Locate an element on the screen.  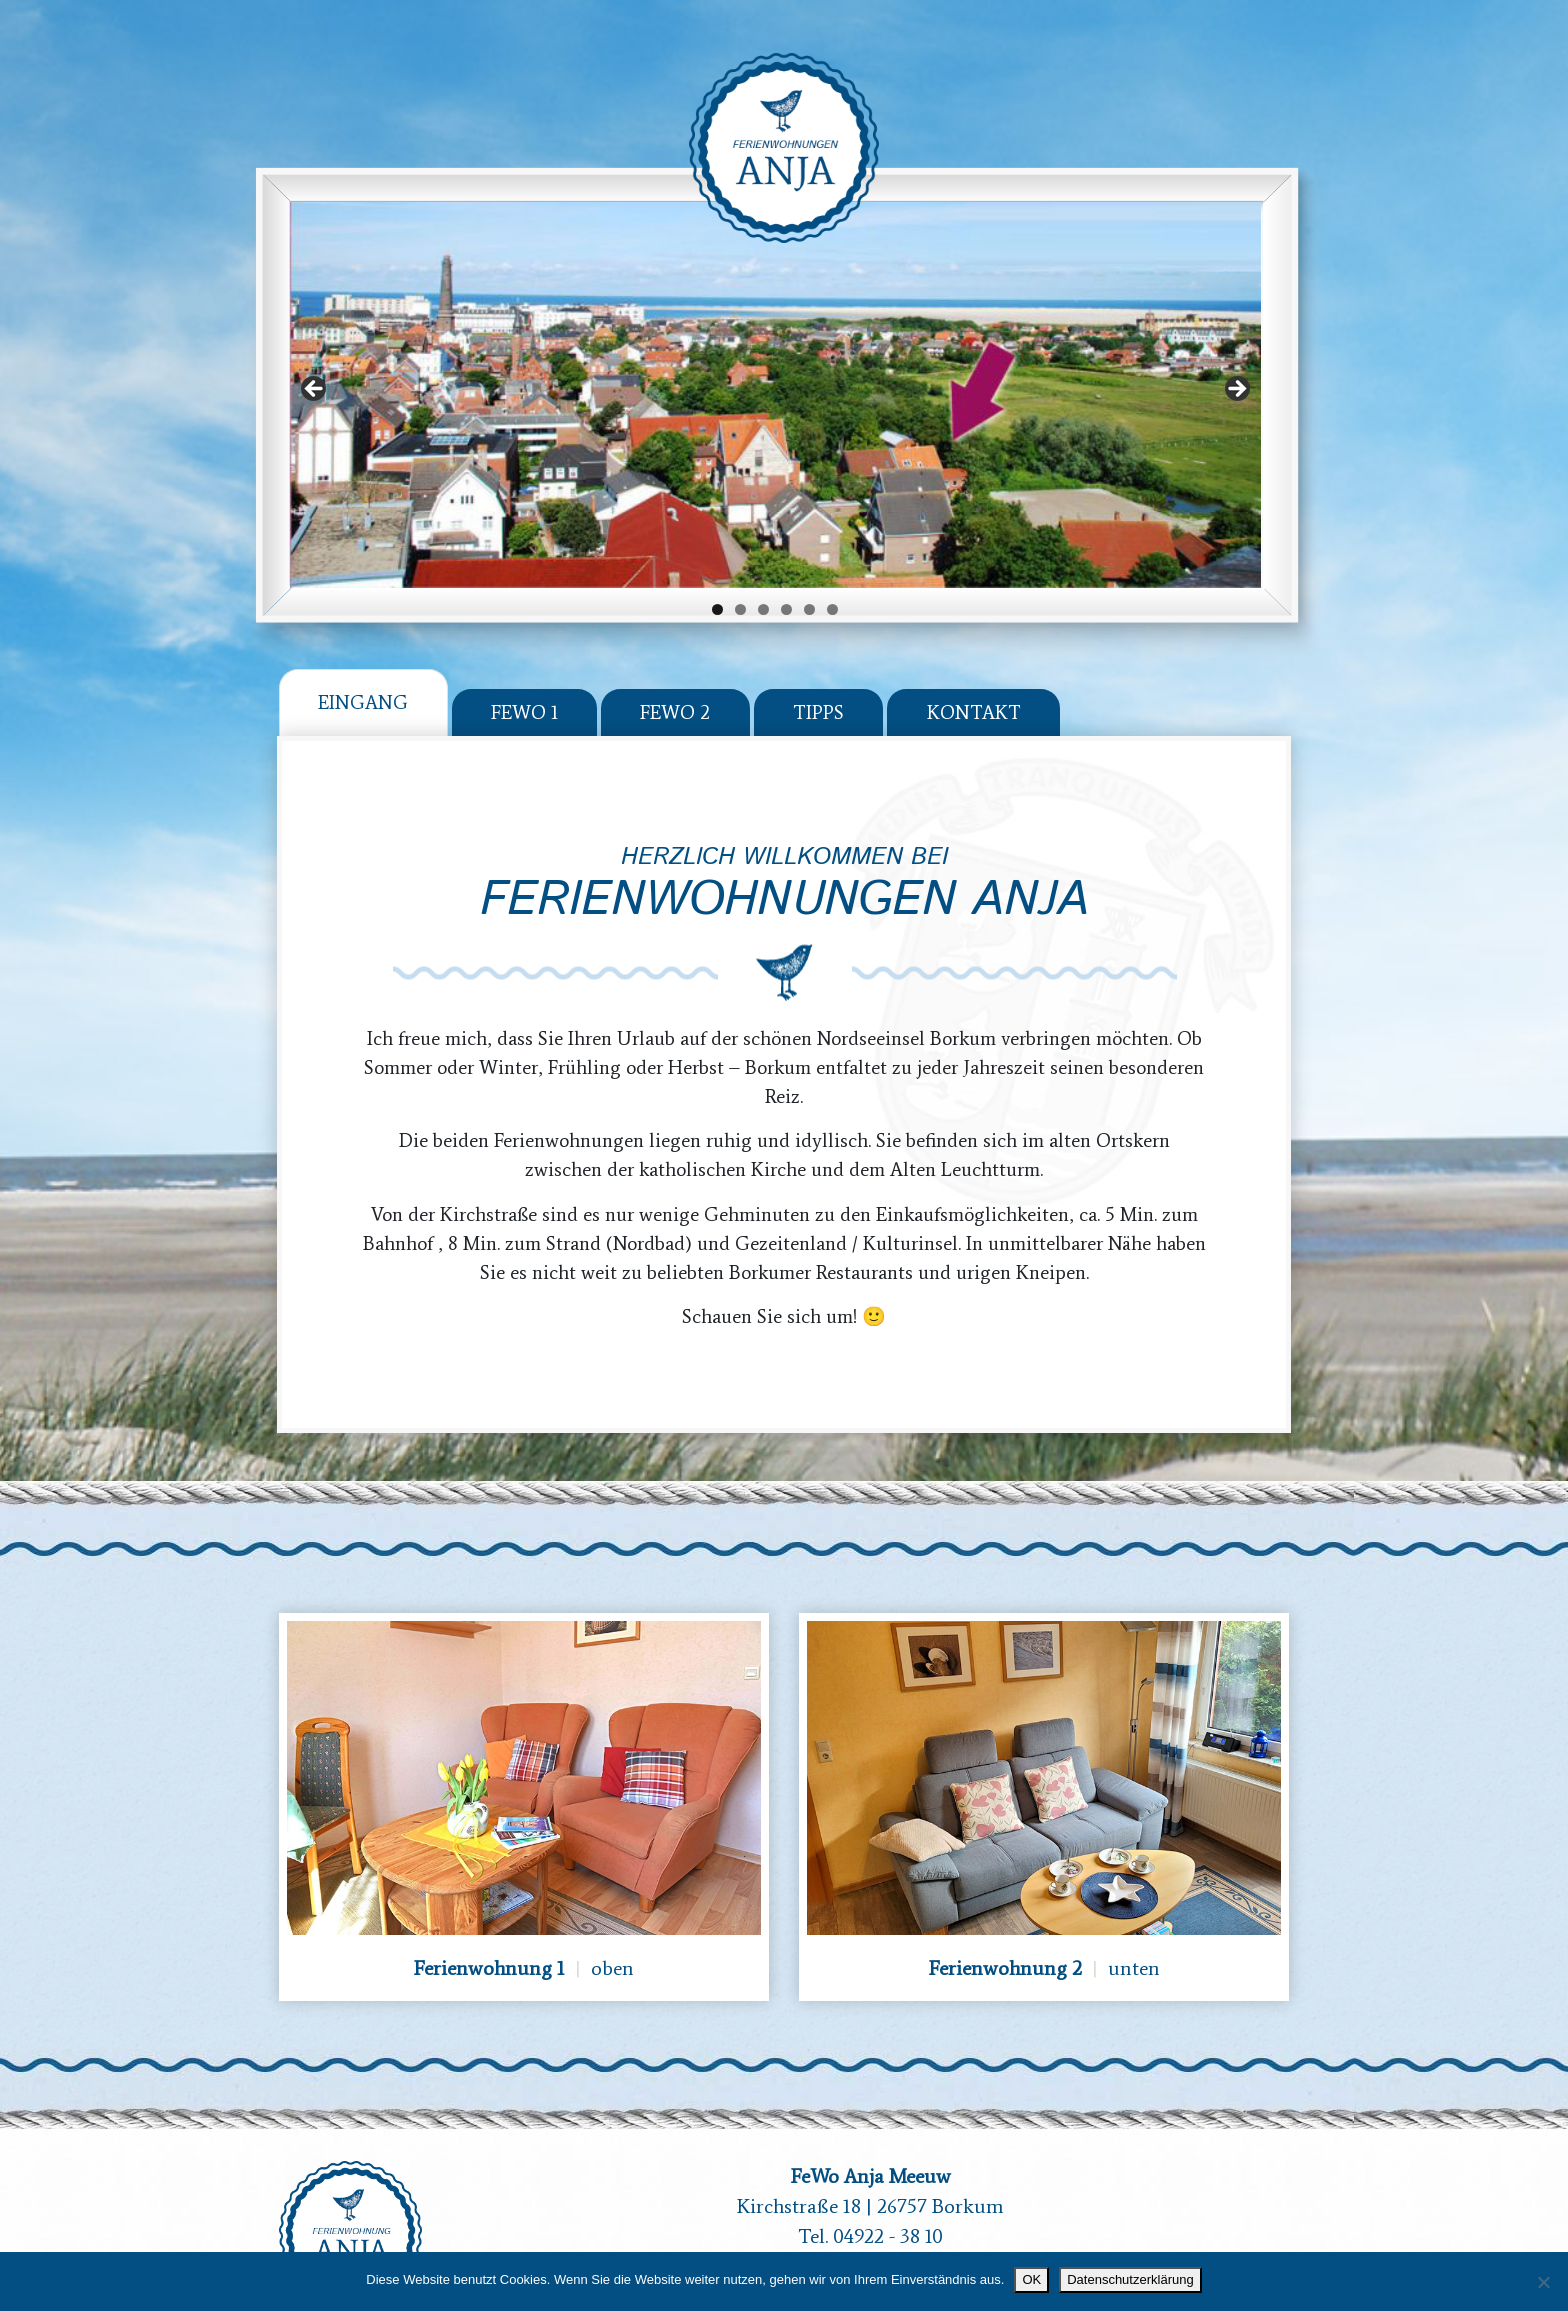
Datenschutzerklärung is located at coordinates (1130, 2279).